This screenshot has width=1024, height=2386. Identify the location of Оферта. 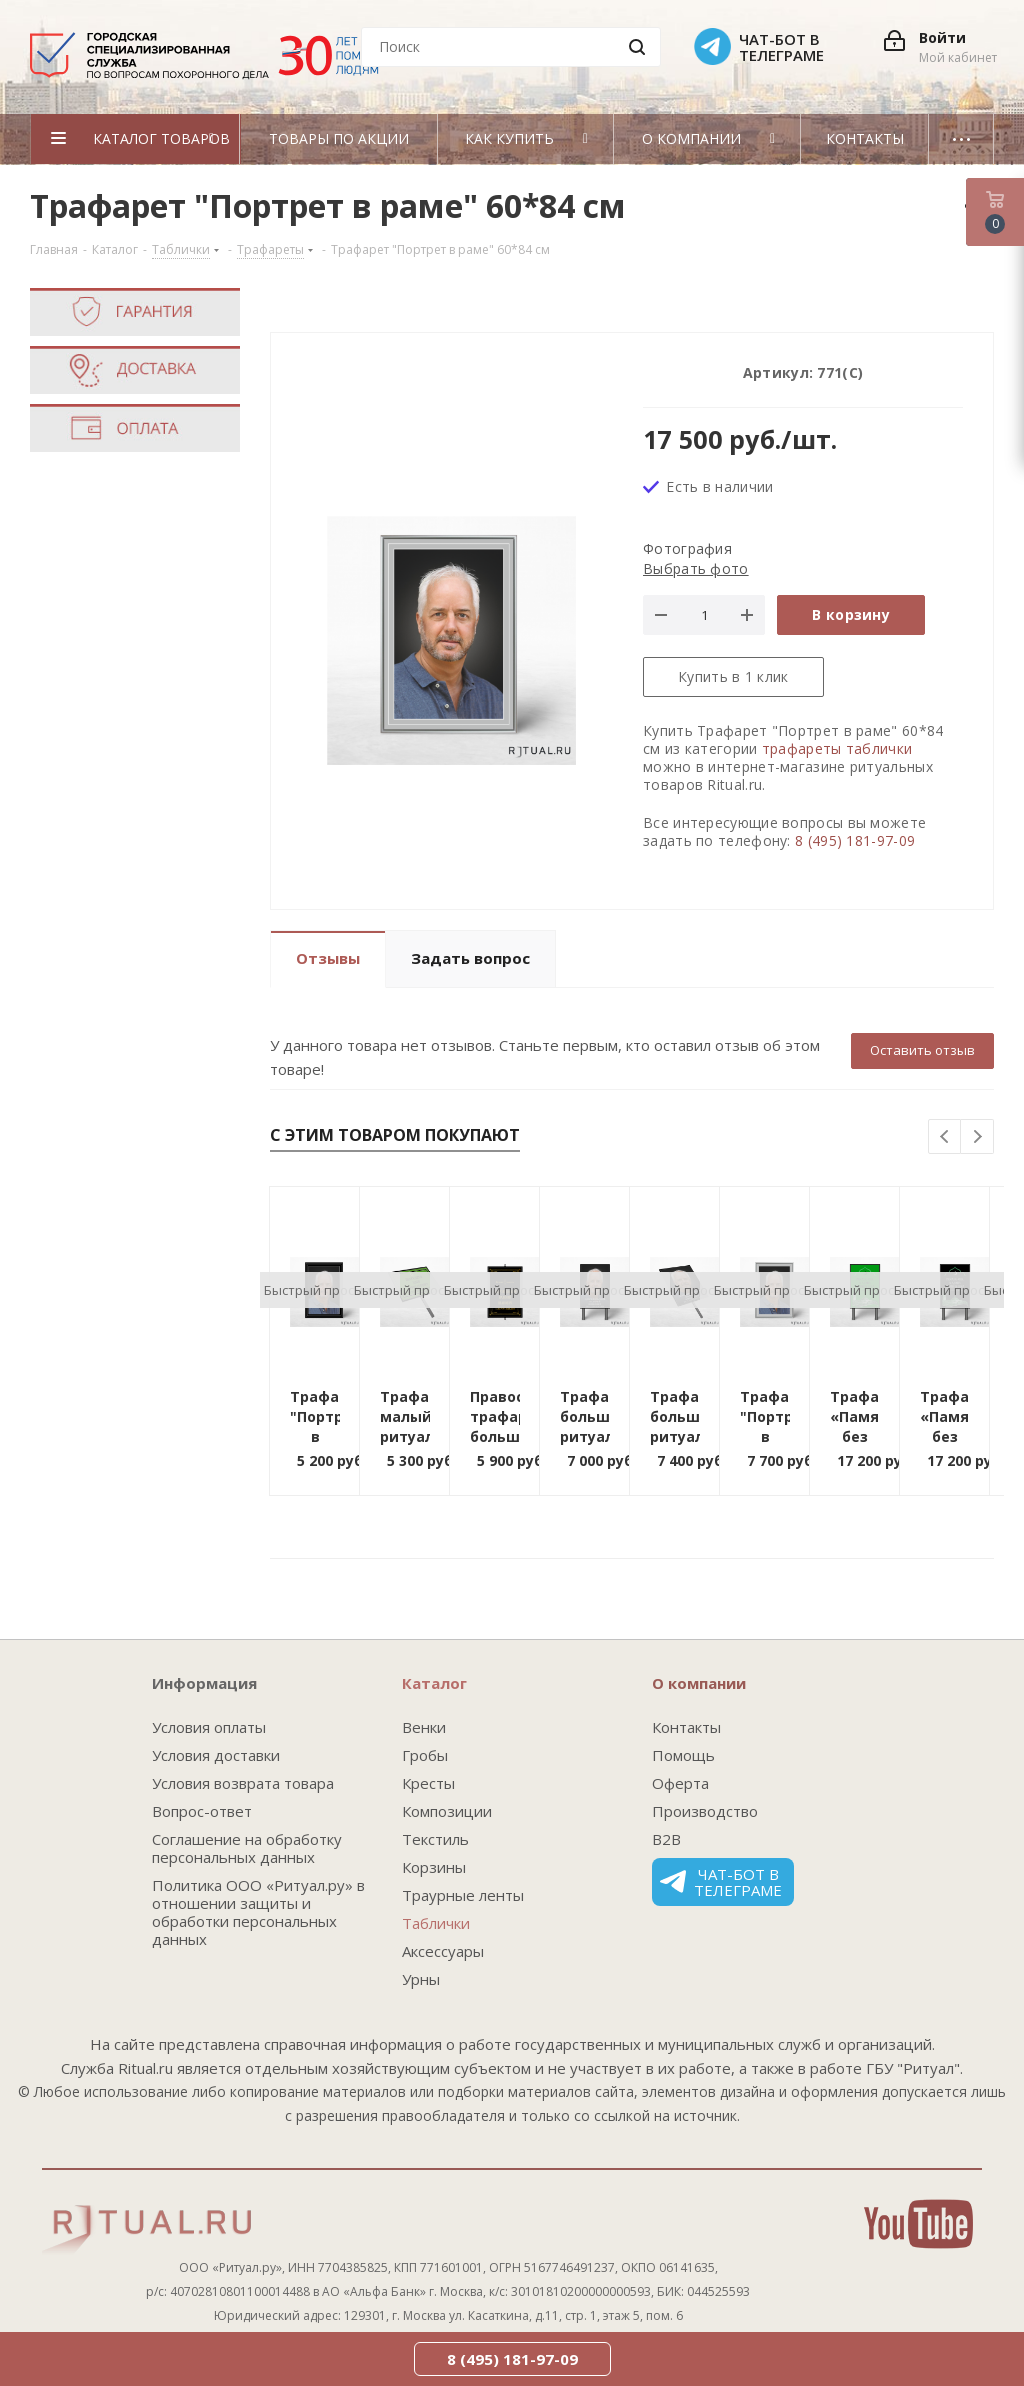
(680, 1783).